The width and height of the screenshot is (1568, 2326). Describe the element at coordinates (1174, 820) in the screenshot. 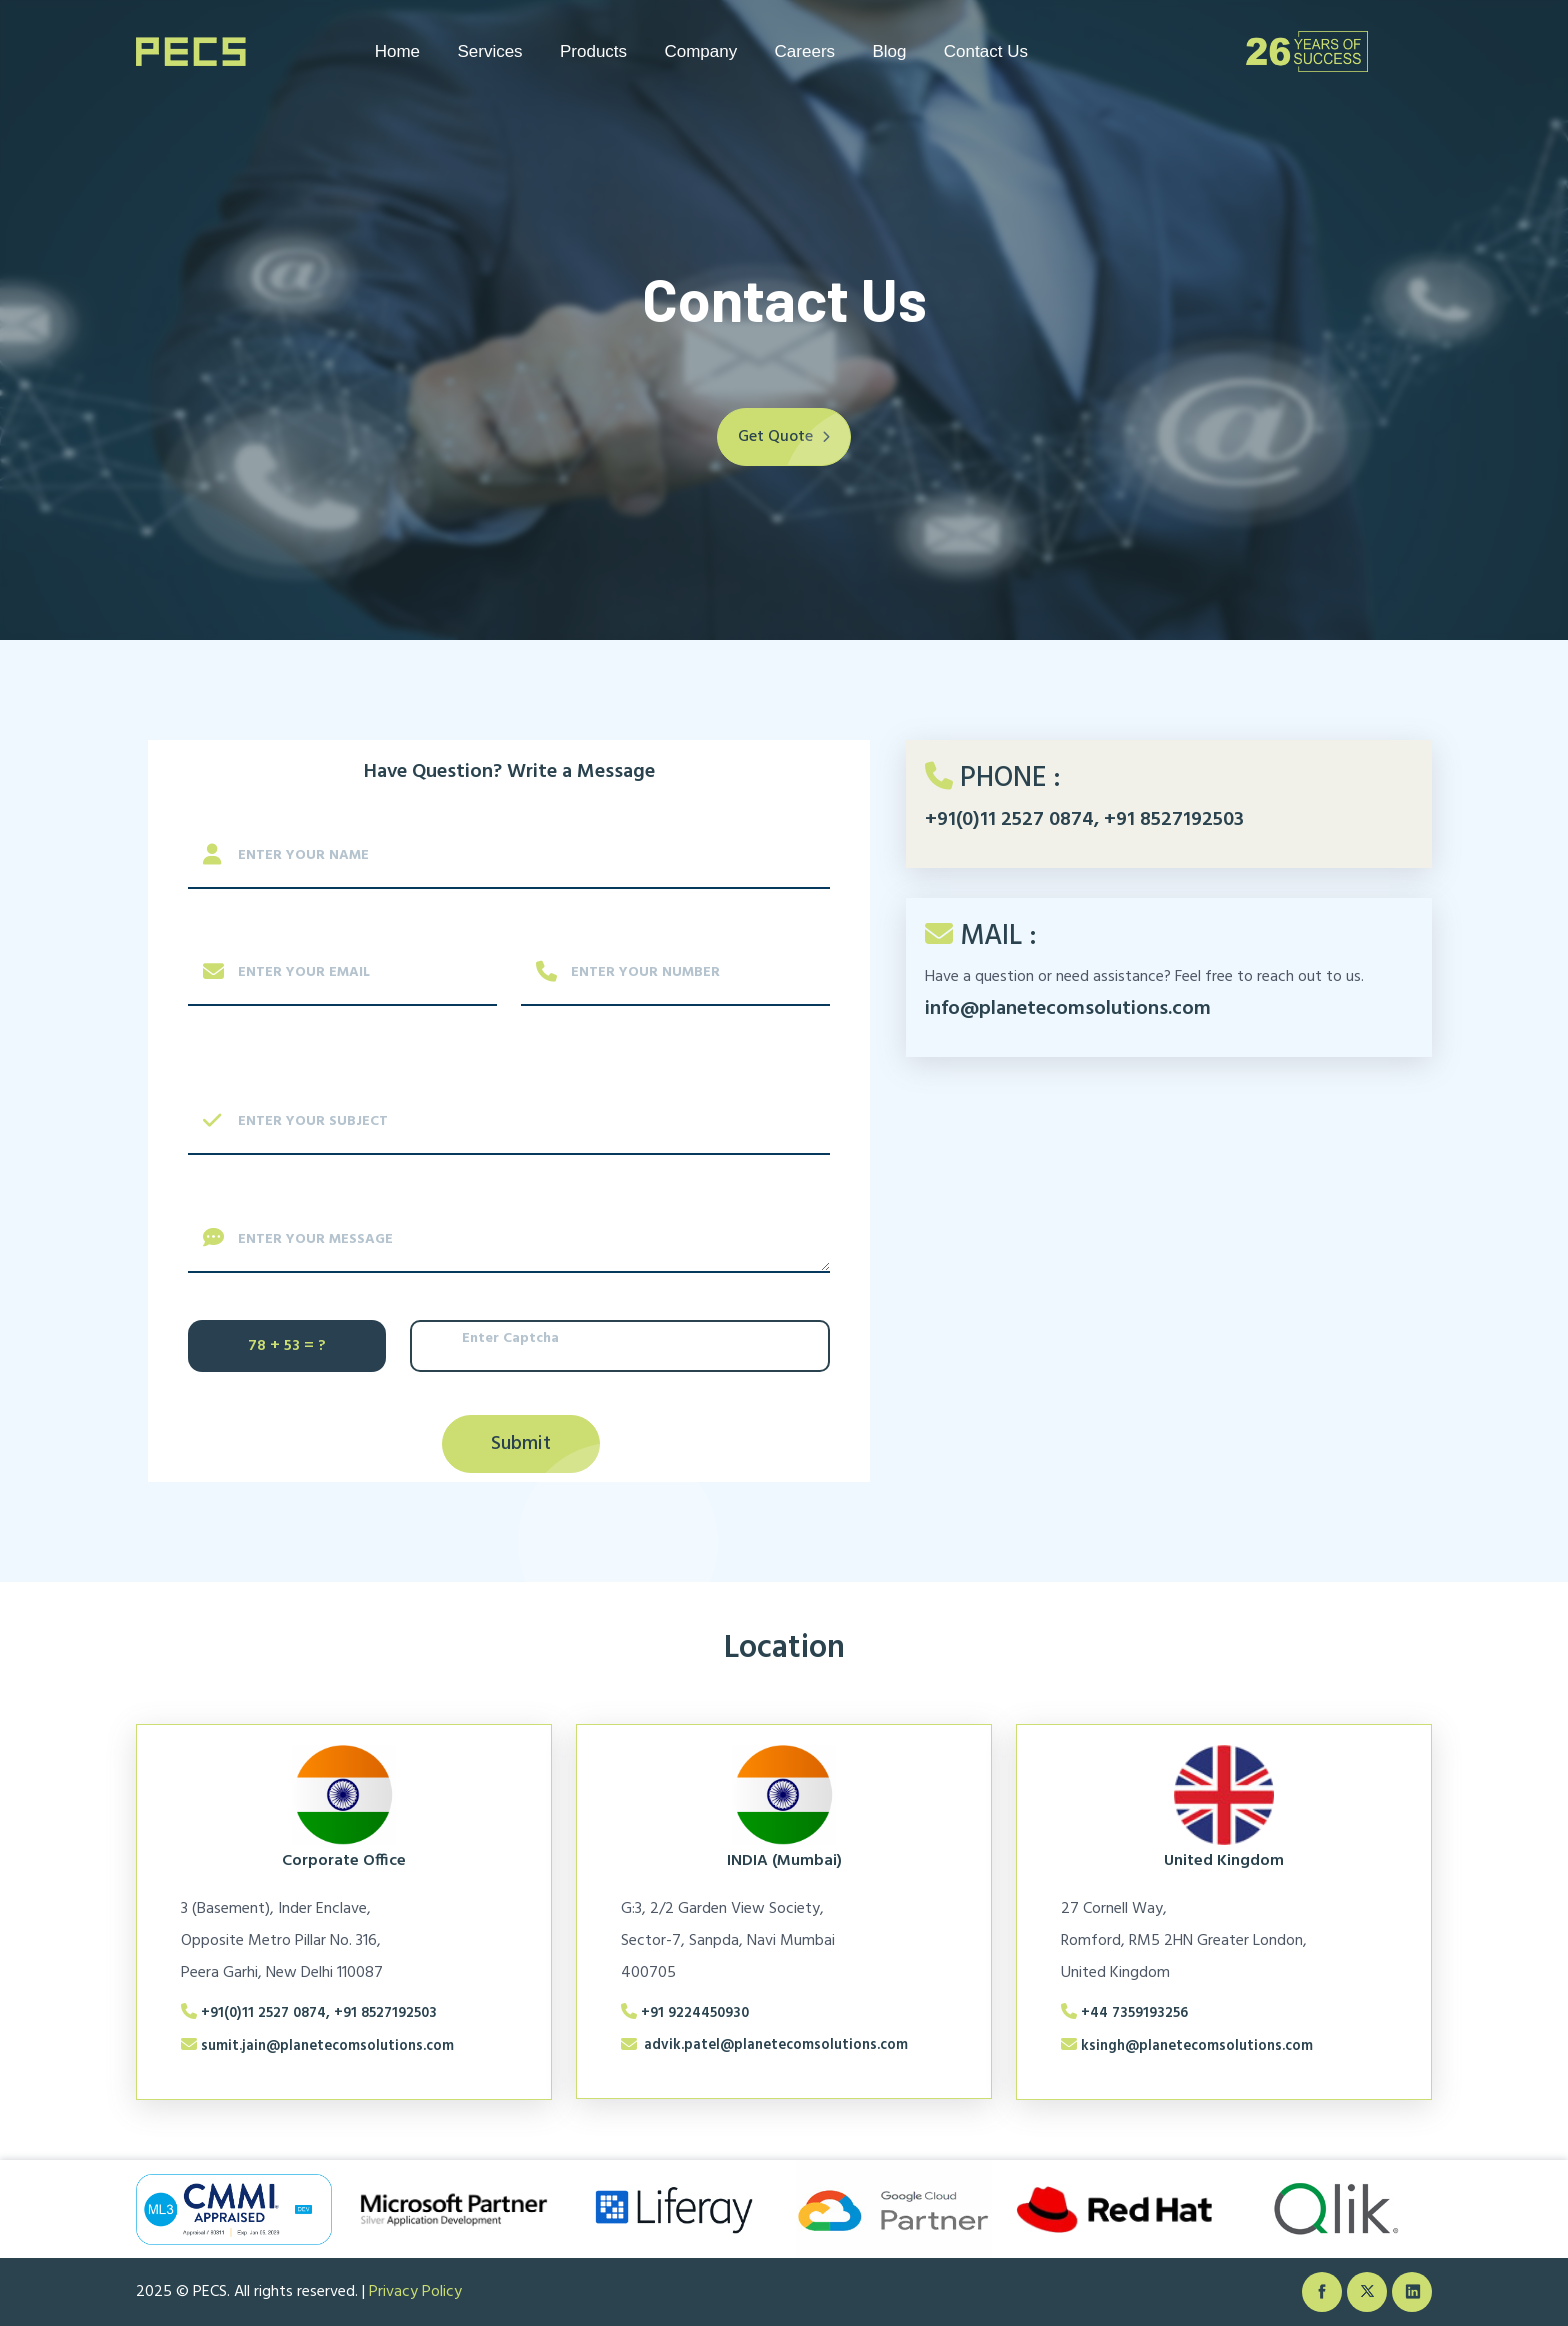

I see `+91 8527192503` at that location.